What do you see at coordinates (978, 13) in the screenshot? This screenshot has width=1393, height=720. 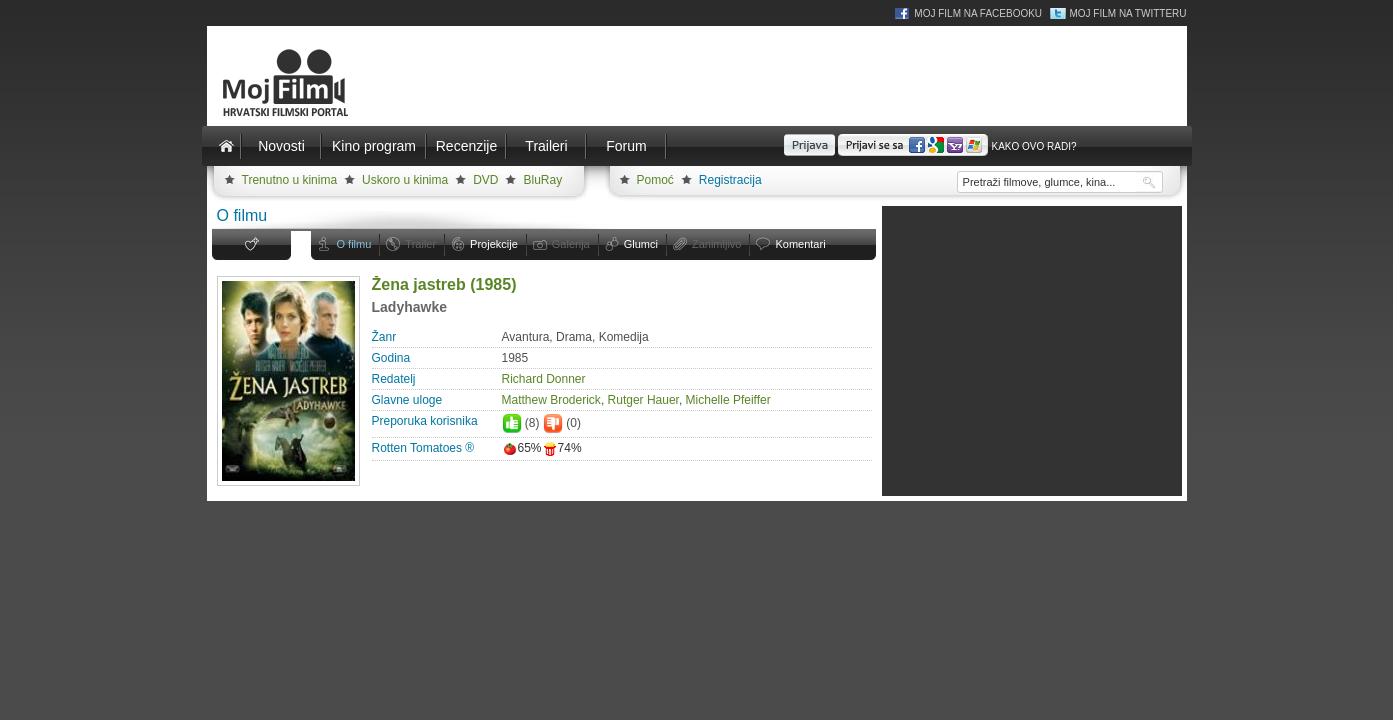 I see `Moj Film na Facebooku` at bounding box center [978, 13].